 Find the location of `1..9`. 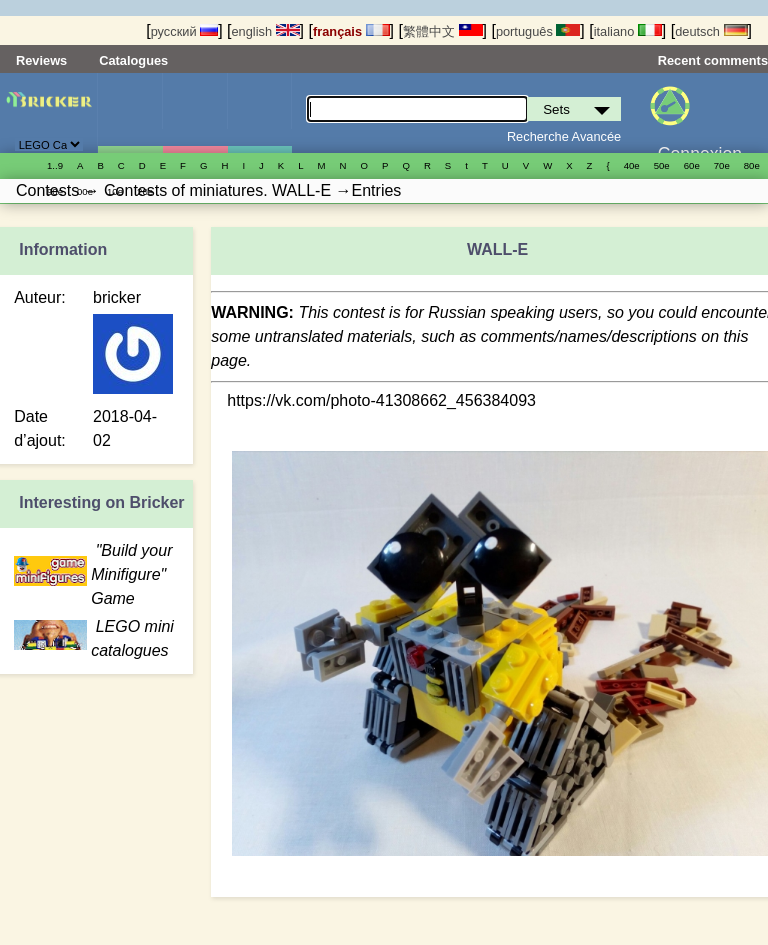

1..9 is located at coordinates (55, 165).